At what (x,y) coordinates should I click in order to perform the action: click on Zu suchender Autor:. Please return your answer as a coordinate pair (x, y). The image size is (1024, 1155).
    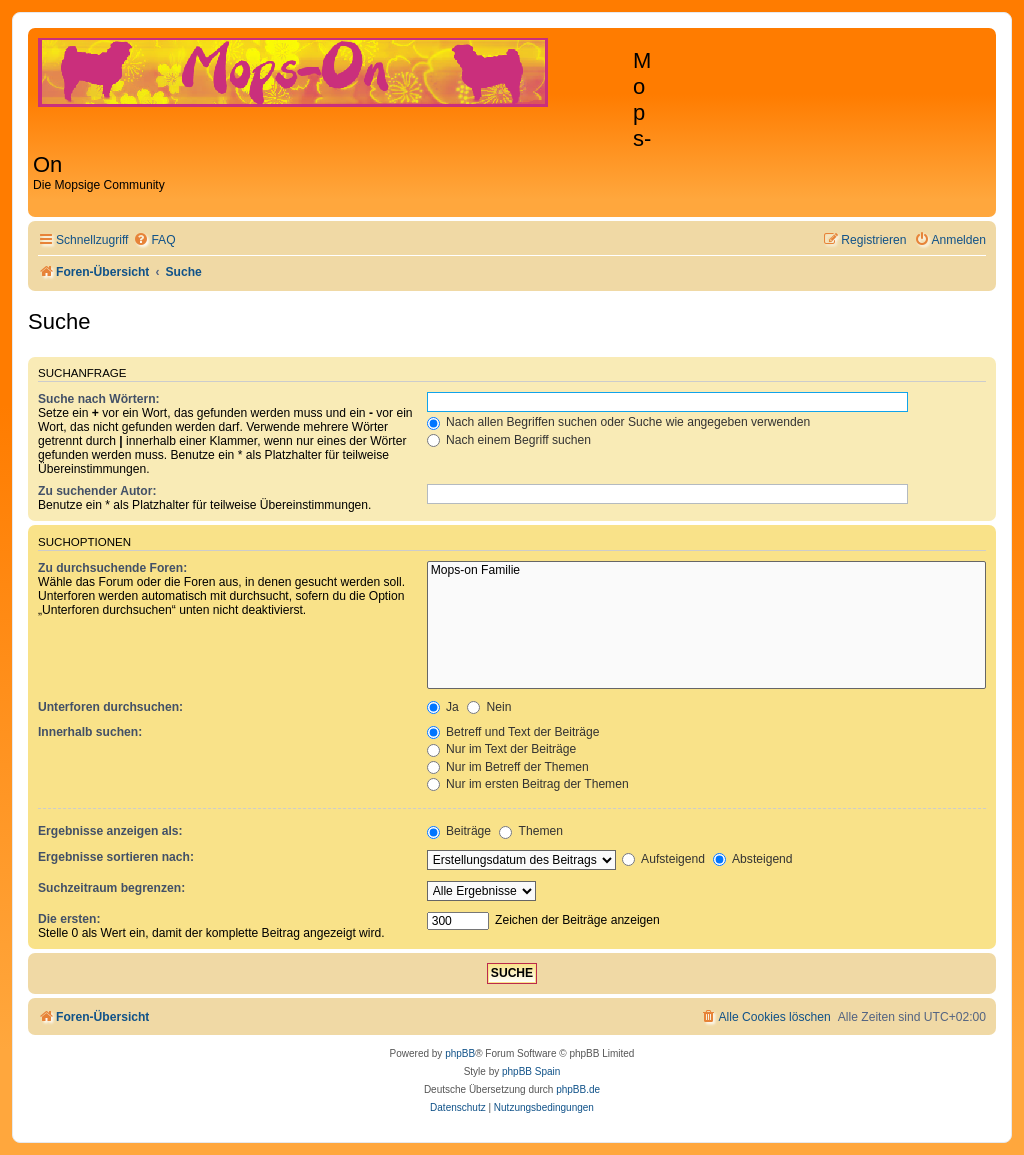
    Looking at the image, I should click on (97, 491).